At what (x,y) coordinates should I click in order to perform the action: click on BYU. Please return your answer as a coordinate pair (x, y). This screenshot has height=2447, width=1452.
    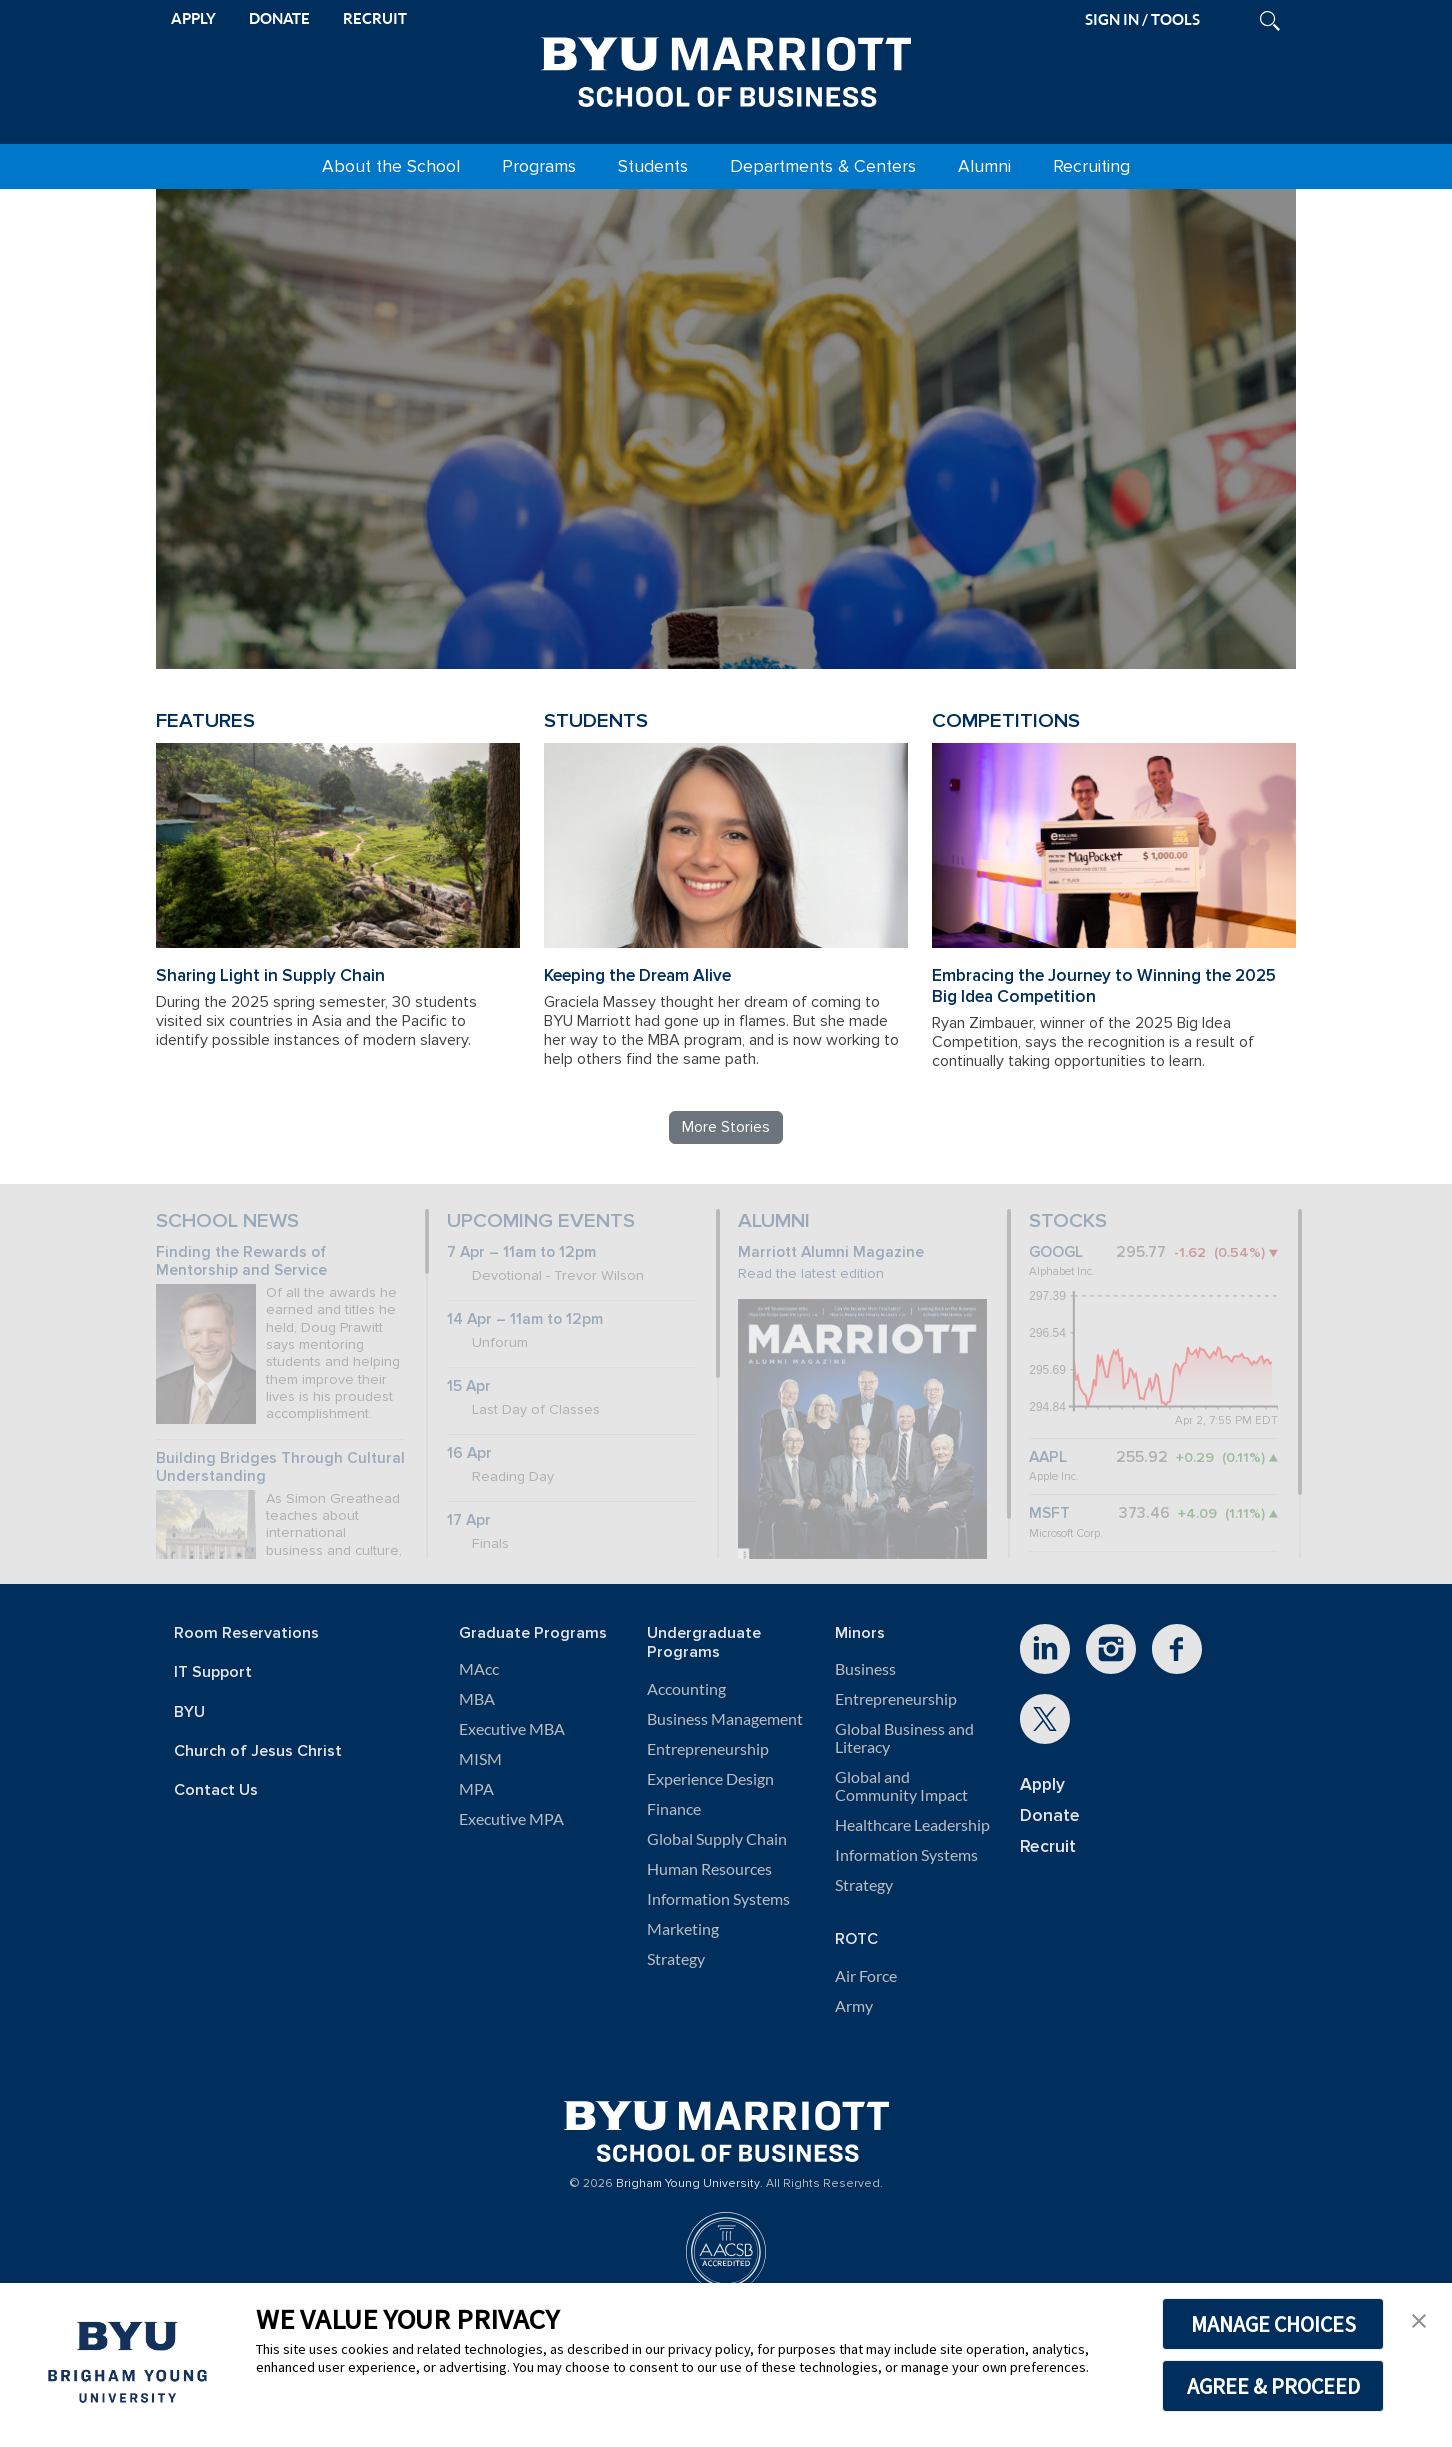
    Looking at the image, I should click on (189, 1712).